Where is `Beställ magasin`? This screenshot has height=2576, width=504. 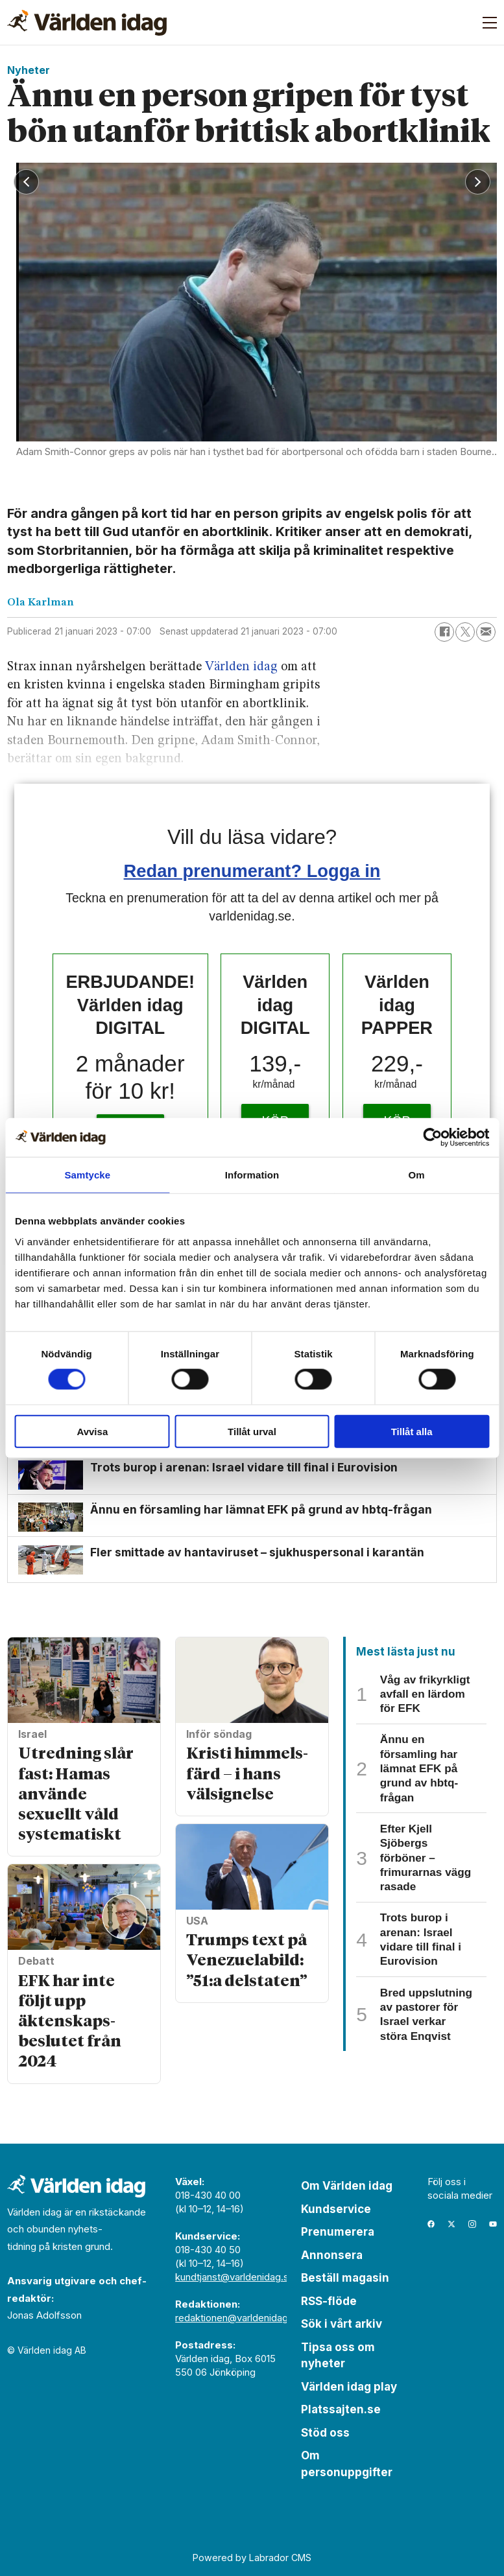 Beställ magasin is located at coordinates (345, 2277).